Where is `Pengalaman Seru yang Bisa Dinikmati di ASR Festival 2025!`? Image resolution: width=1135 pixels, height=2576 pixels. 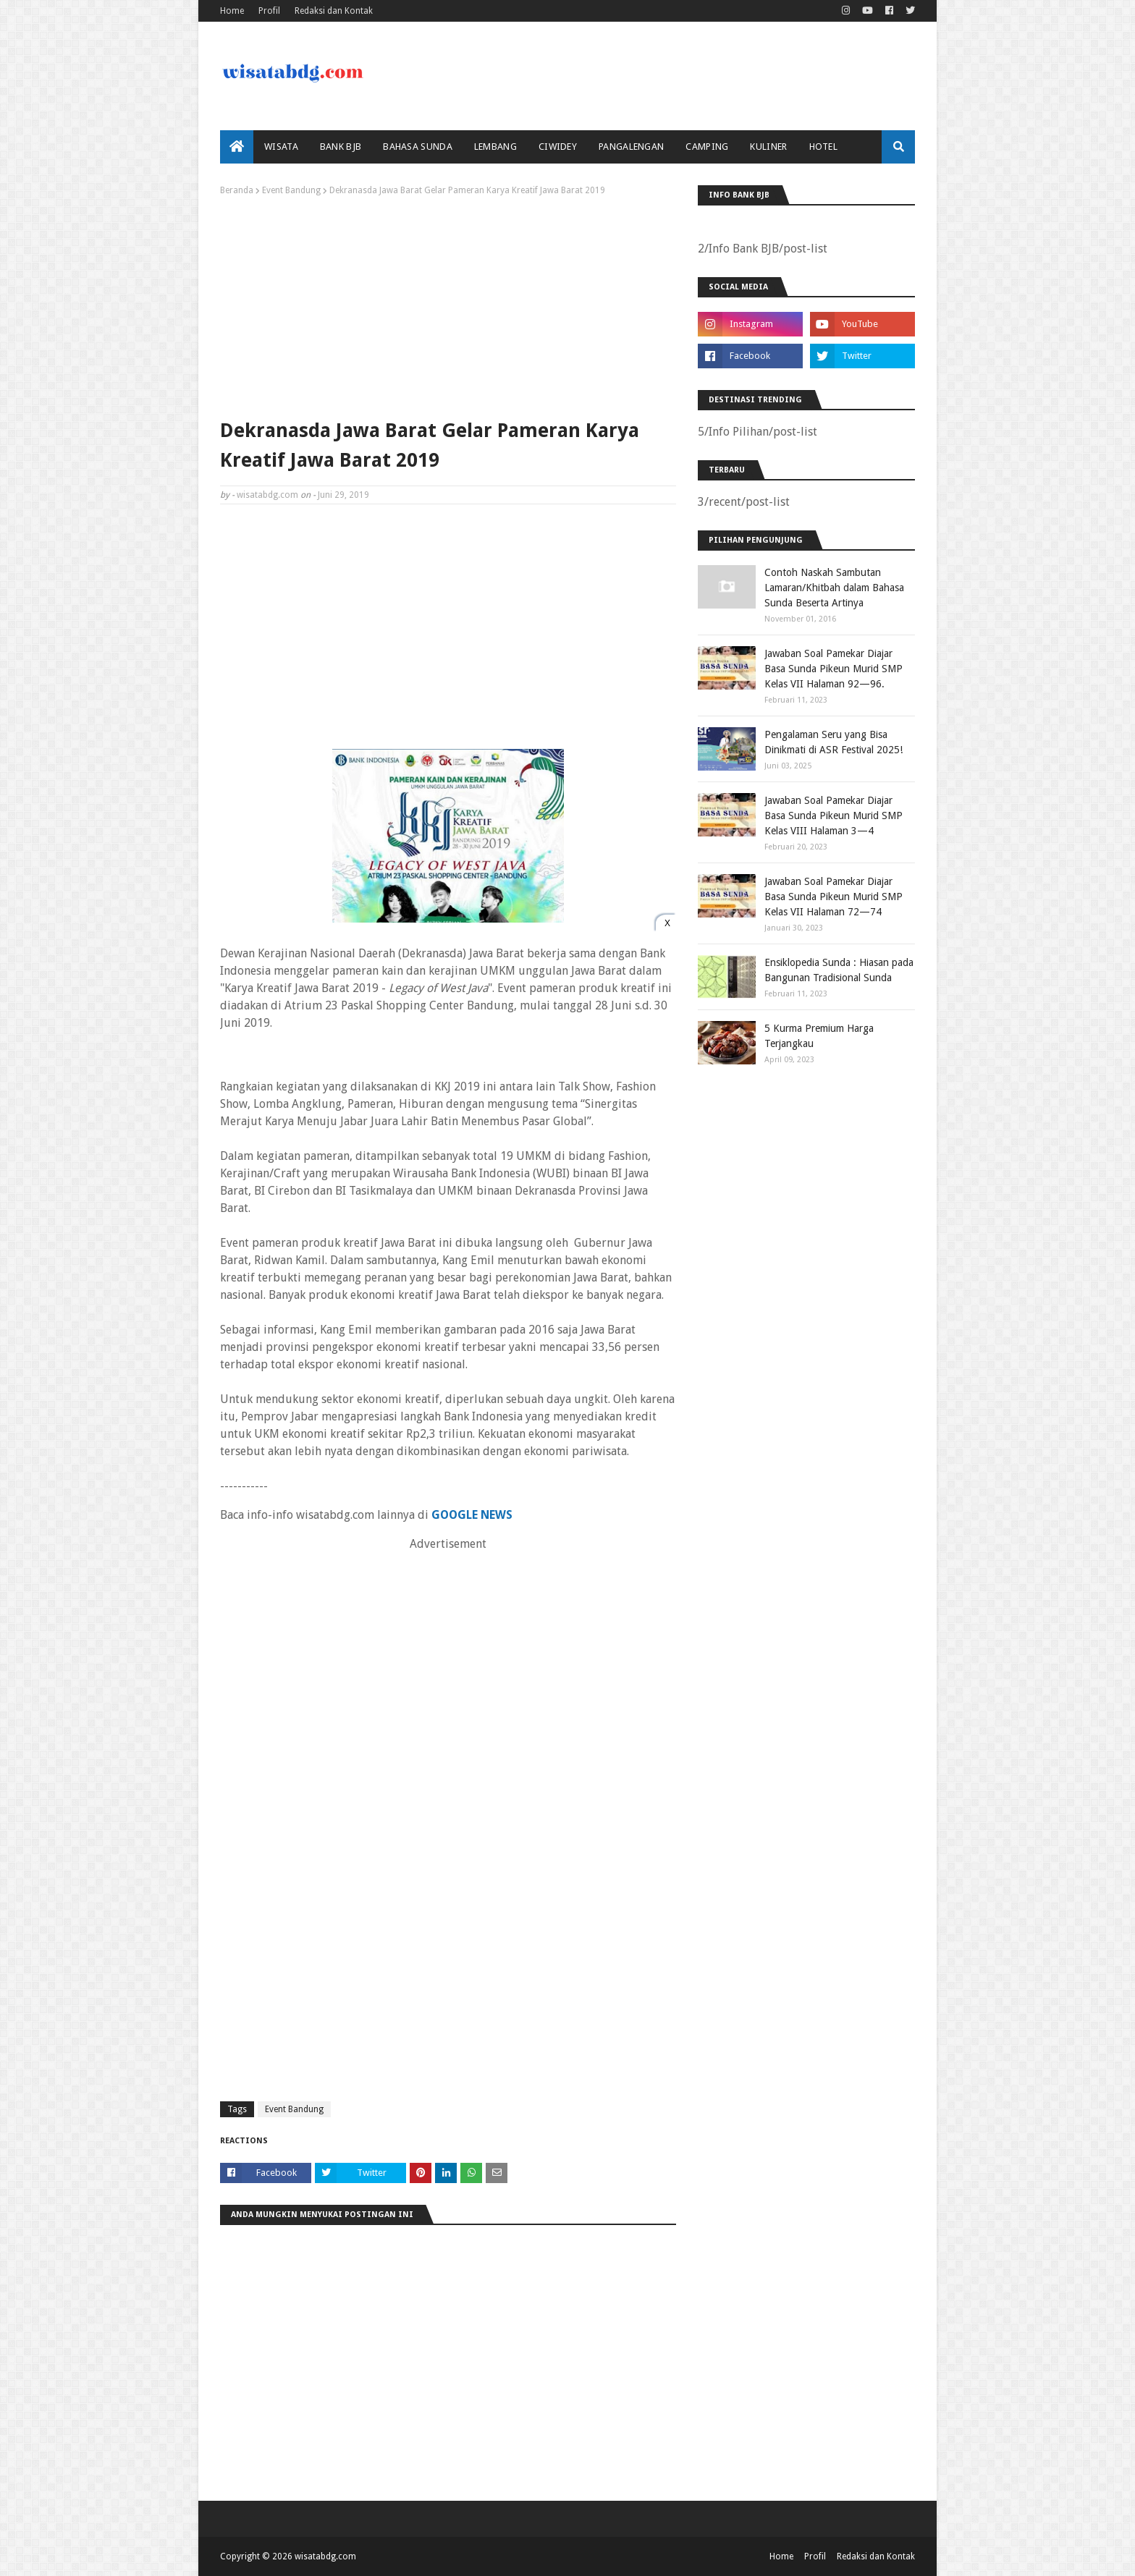
Pengalaman Seru yang Bisa Dinikmati di ASR Festival 2025! is located at coordinates (833, 742).